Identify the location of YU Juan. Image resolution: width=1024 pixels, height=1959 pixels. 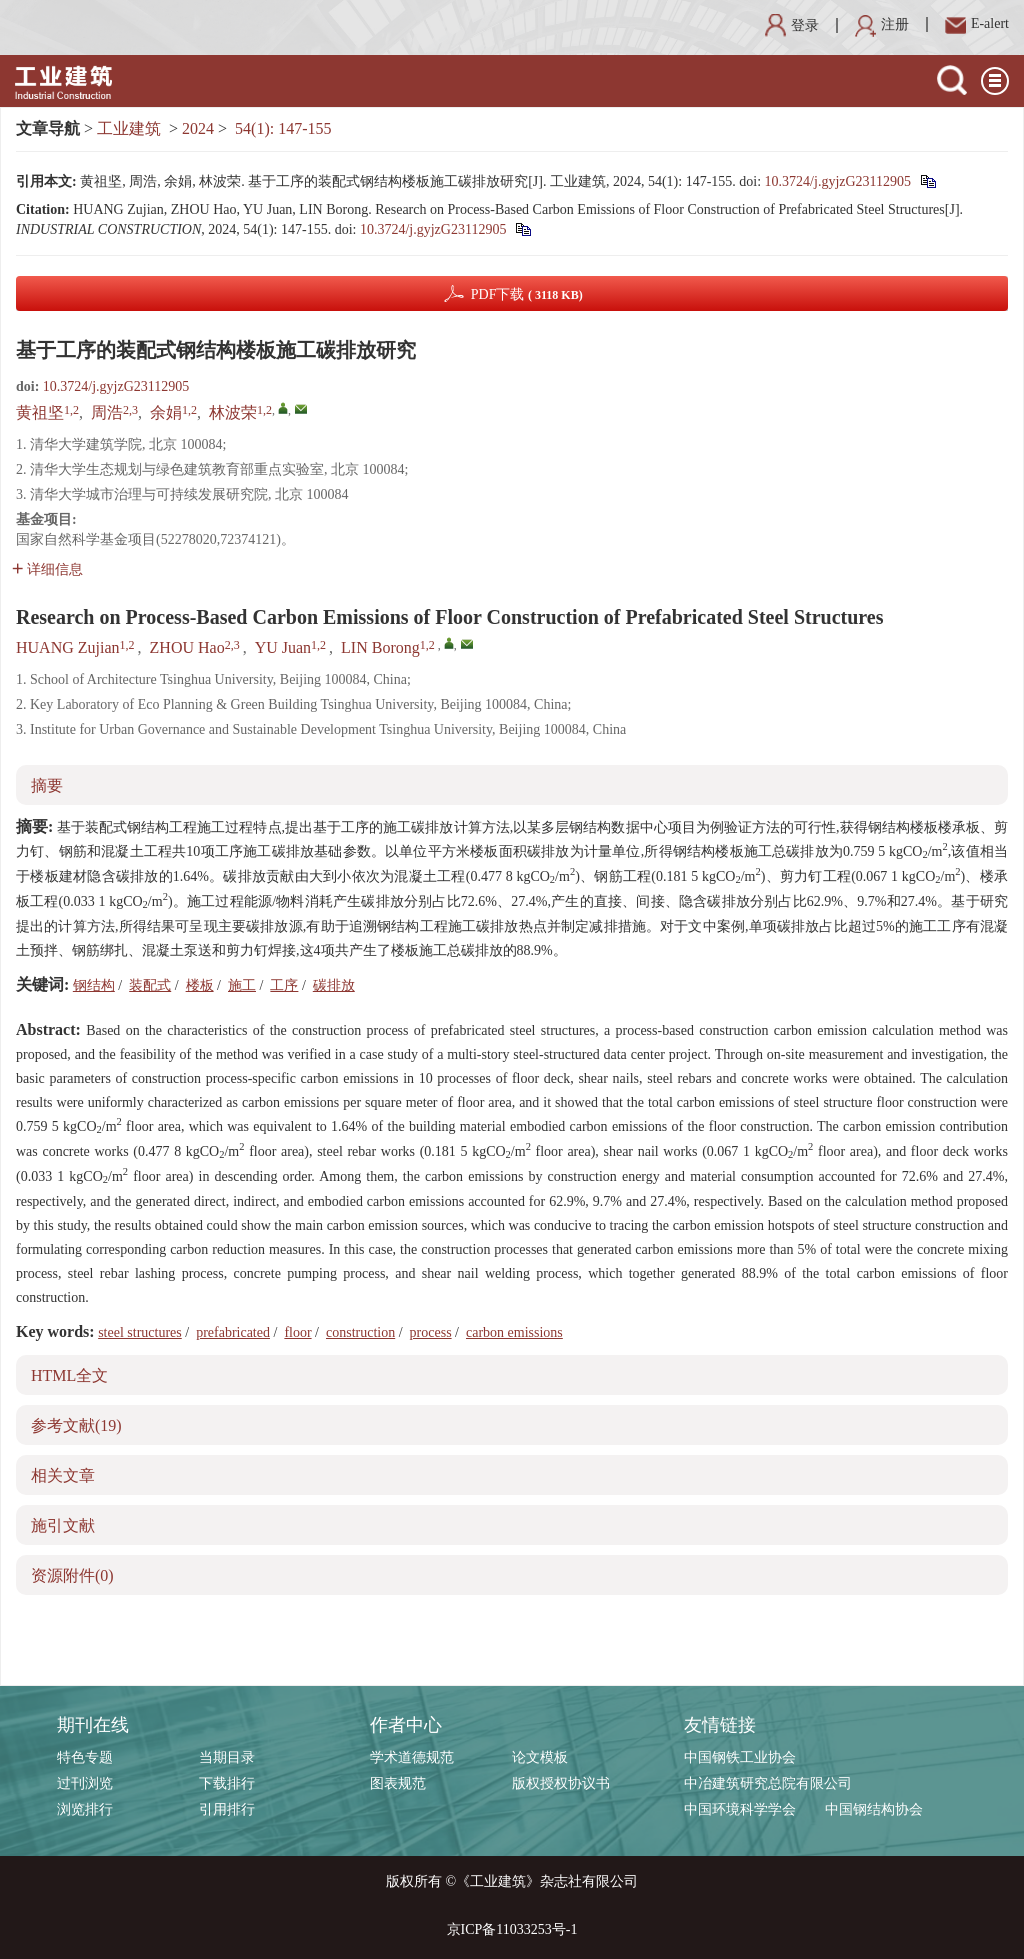
(283, 647).